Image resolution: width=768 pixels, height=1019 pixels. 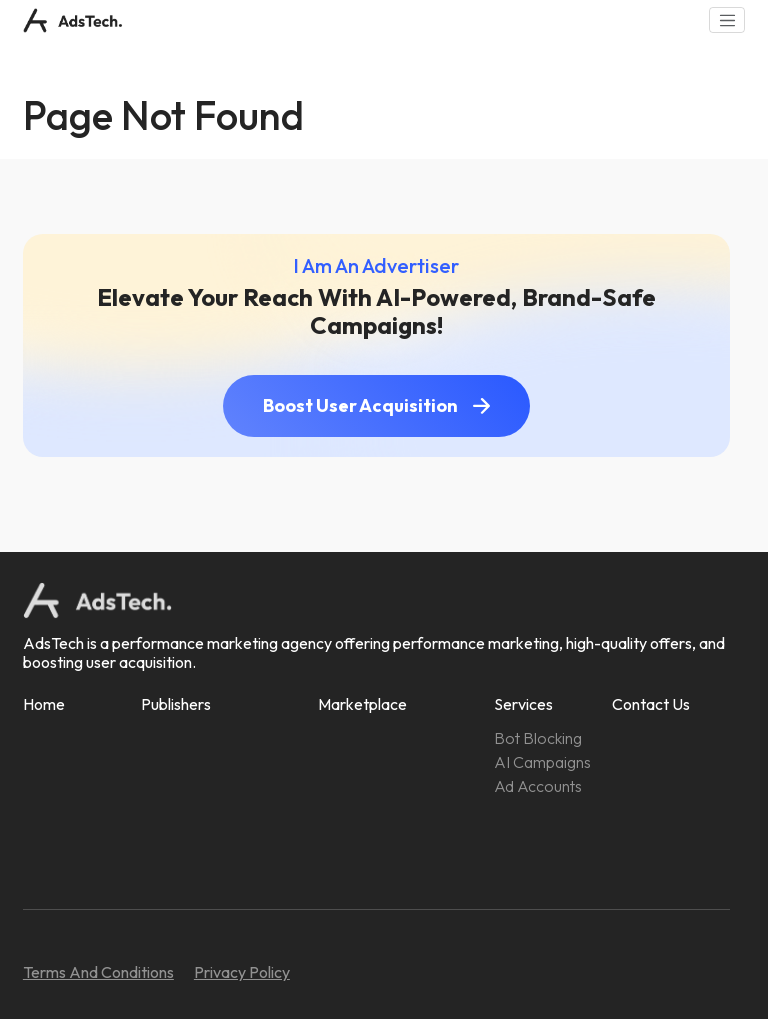 What do you see at coordinates (362, 704) in the screenshot?
I see `Marketplace` at bounding box center [362, 704].